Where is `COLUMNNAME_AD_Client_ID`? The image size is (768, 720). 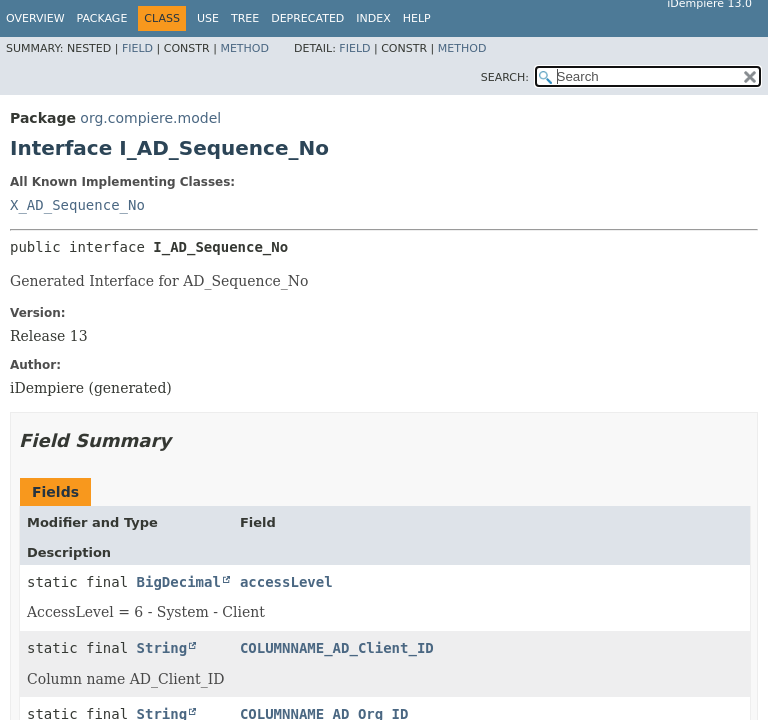 COLUMNNAME_AD_Client_ID is located at coordinates (337, 648).